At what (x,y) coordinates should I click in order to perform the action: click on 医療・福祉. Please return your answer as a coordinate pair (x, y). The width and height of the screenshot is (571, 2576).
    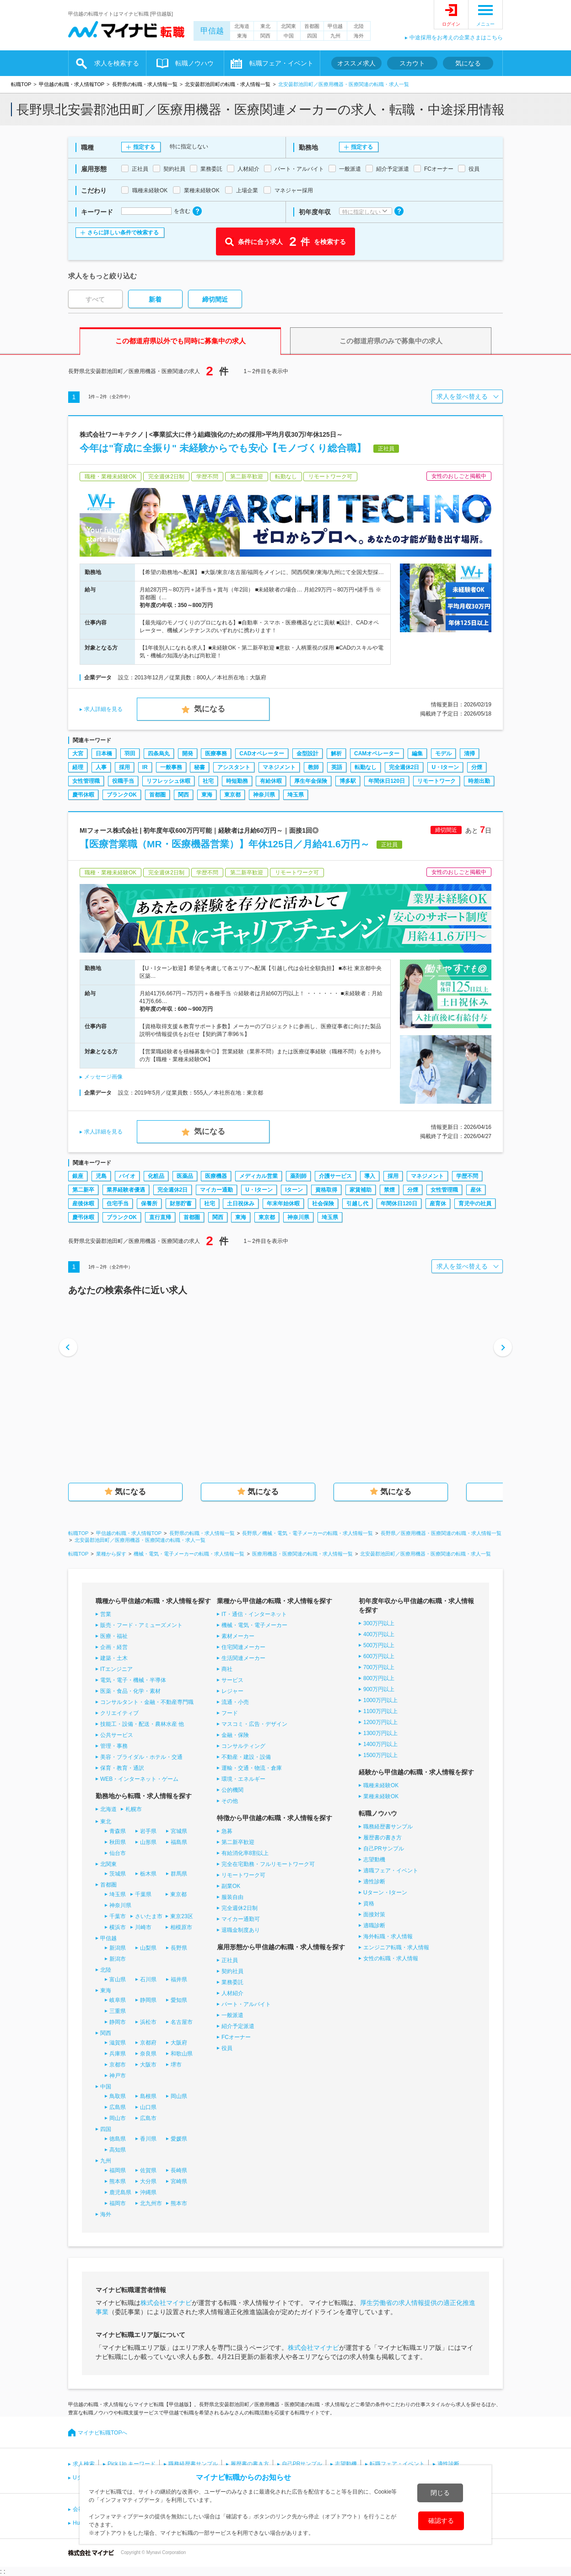
    Looking at the image, I should click on (114, 1636).